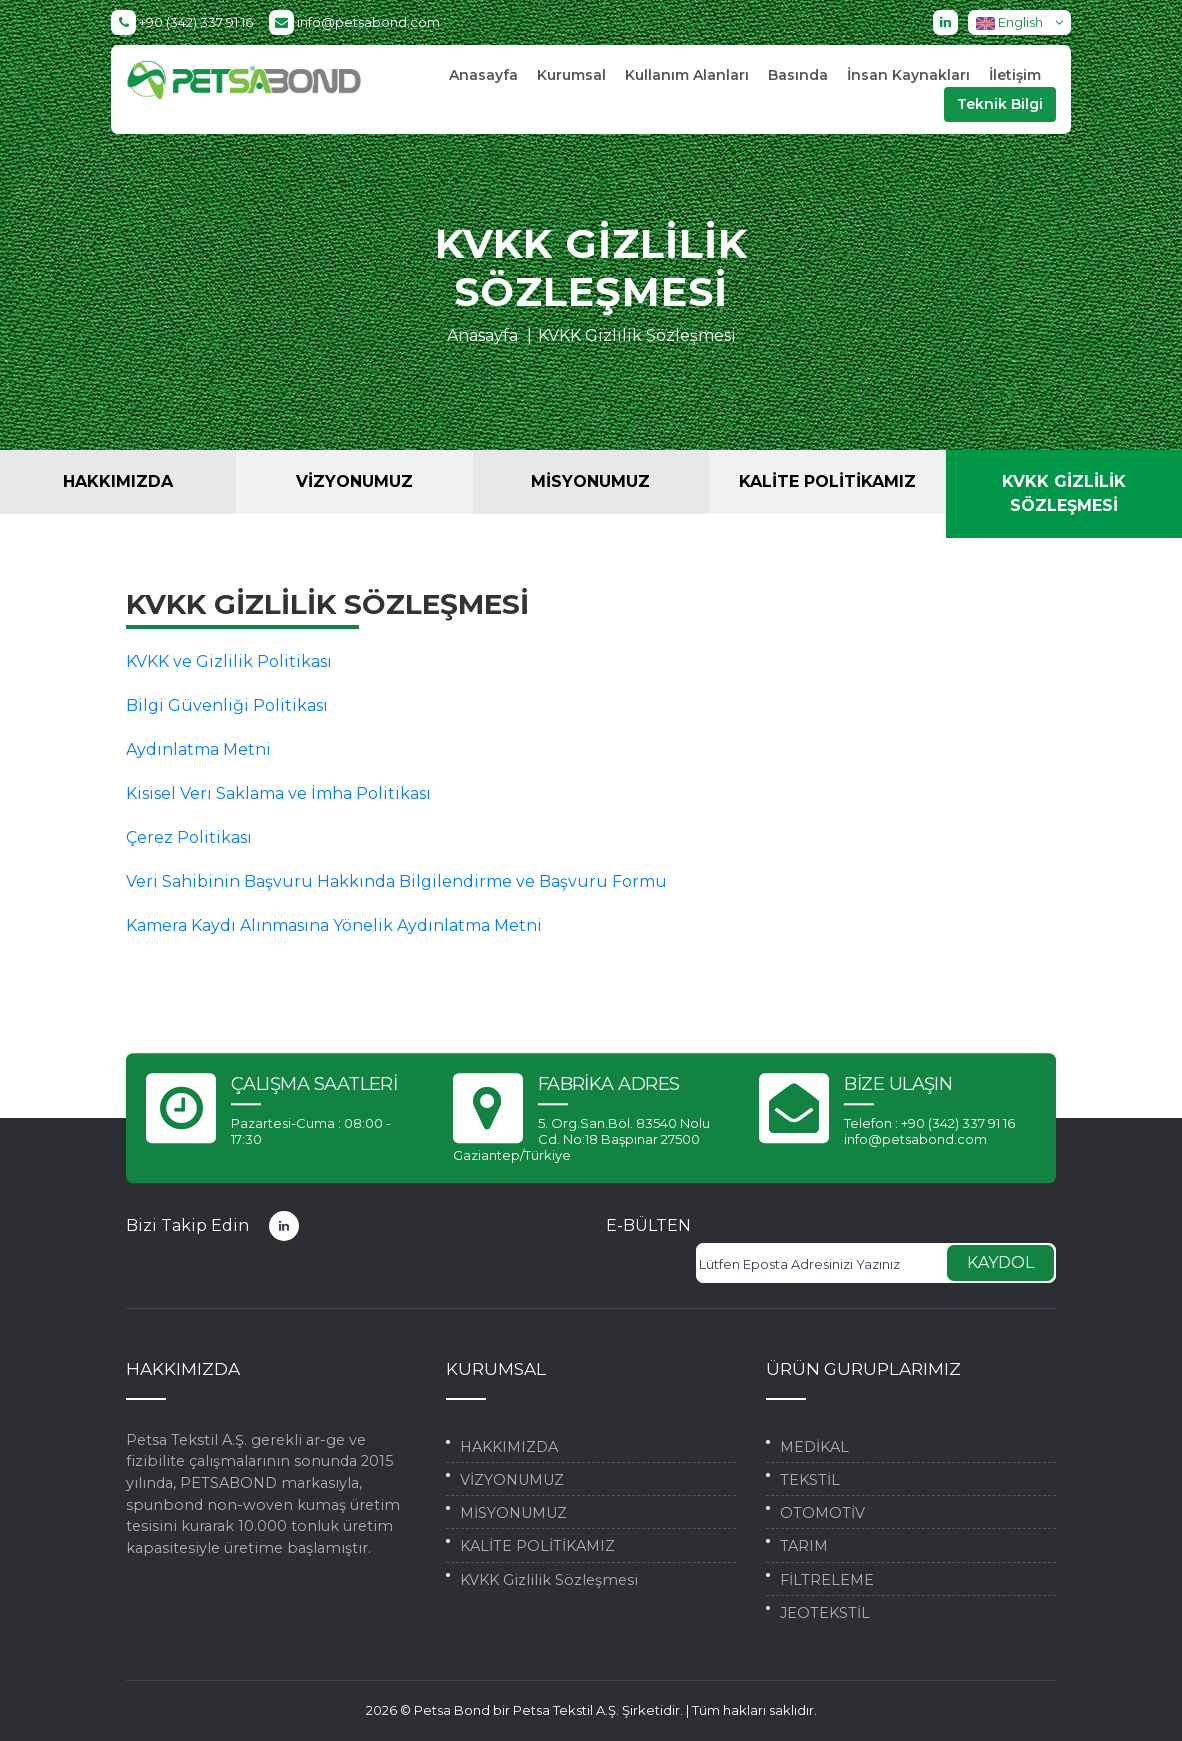 Image resolution: width=1182 pixels, height=1741 pixels. Describe the element at coordinates (354, 481) in the screenshot. I see `VİZYONUMUZ` at that location.